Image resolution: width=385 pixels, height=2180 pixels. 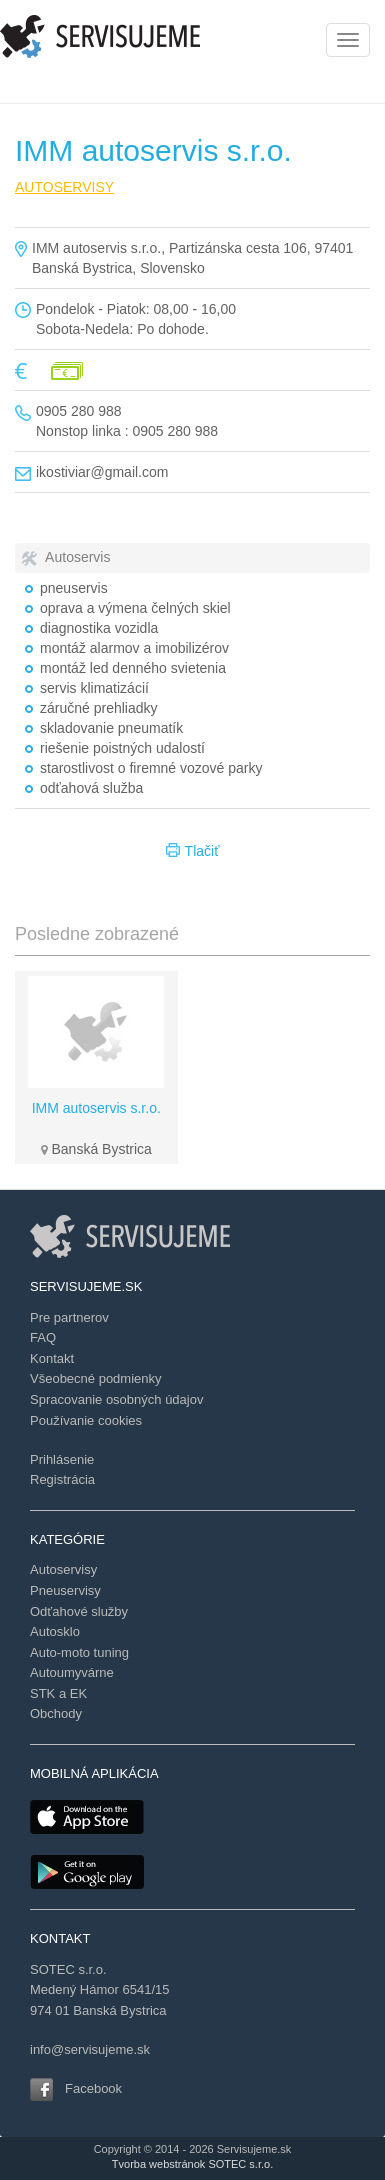 I want to click on Tvorba webstránok SOTEC s.r.o., so click(x=192, y=2164).